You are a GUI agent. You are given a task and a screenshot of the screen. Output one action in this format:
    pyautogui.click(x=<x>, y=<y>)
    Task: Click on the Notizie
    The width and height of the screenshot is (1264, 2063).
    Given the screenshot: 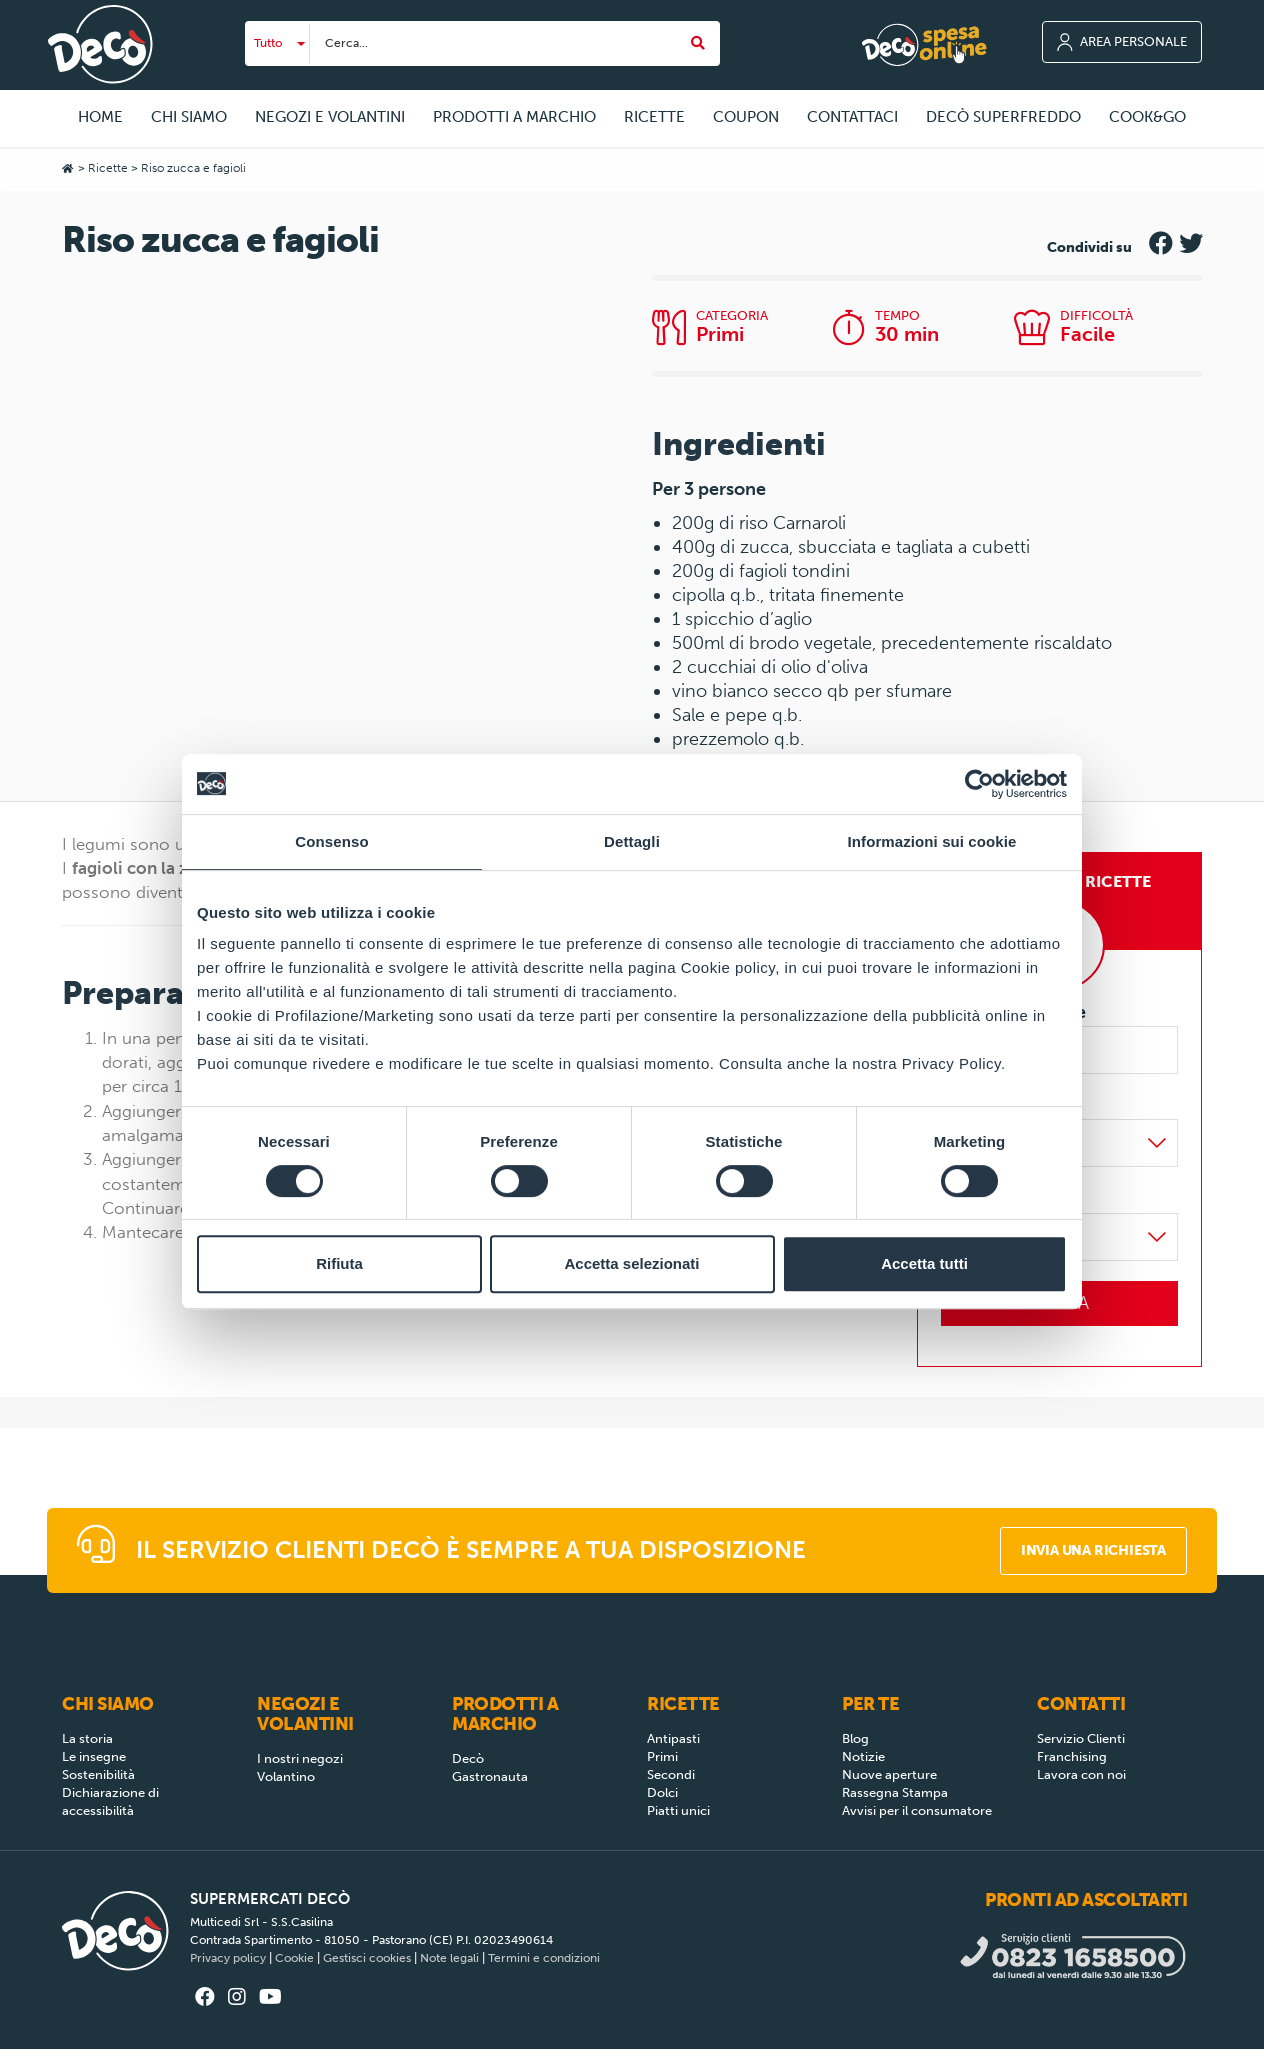 What is the action you would take?
    pyautogui.click(x=863, y=1756)
    